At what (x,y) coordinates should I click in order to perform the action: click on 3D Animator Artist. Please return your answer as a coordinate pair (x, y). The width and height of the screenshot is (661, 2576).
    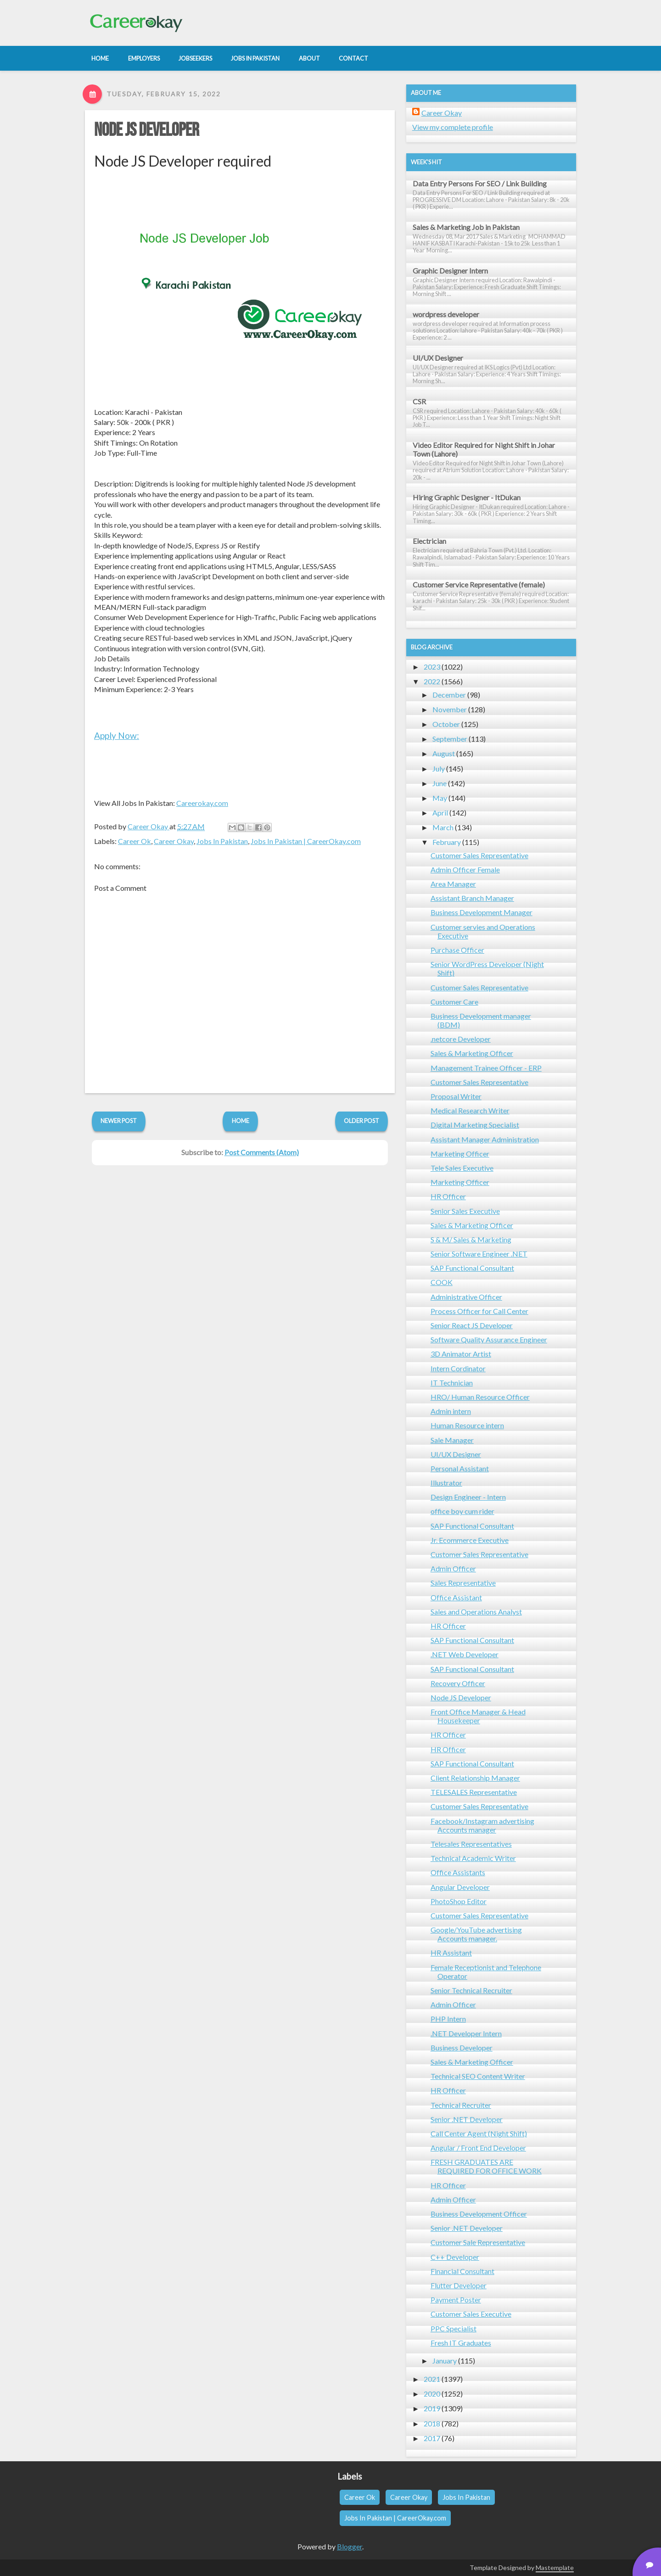
    Looking at the image, I should click on (461, 1353).